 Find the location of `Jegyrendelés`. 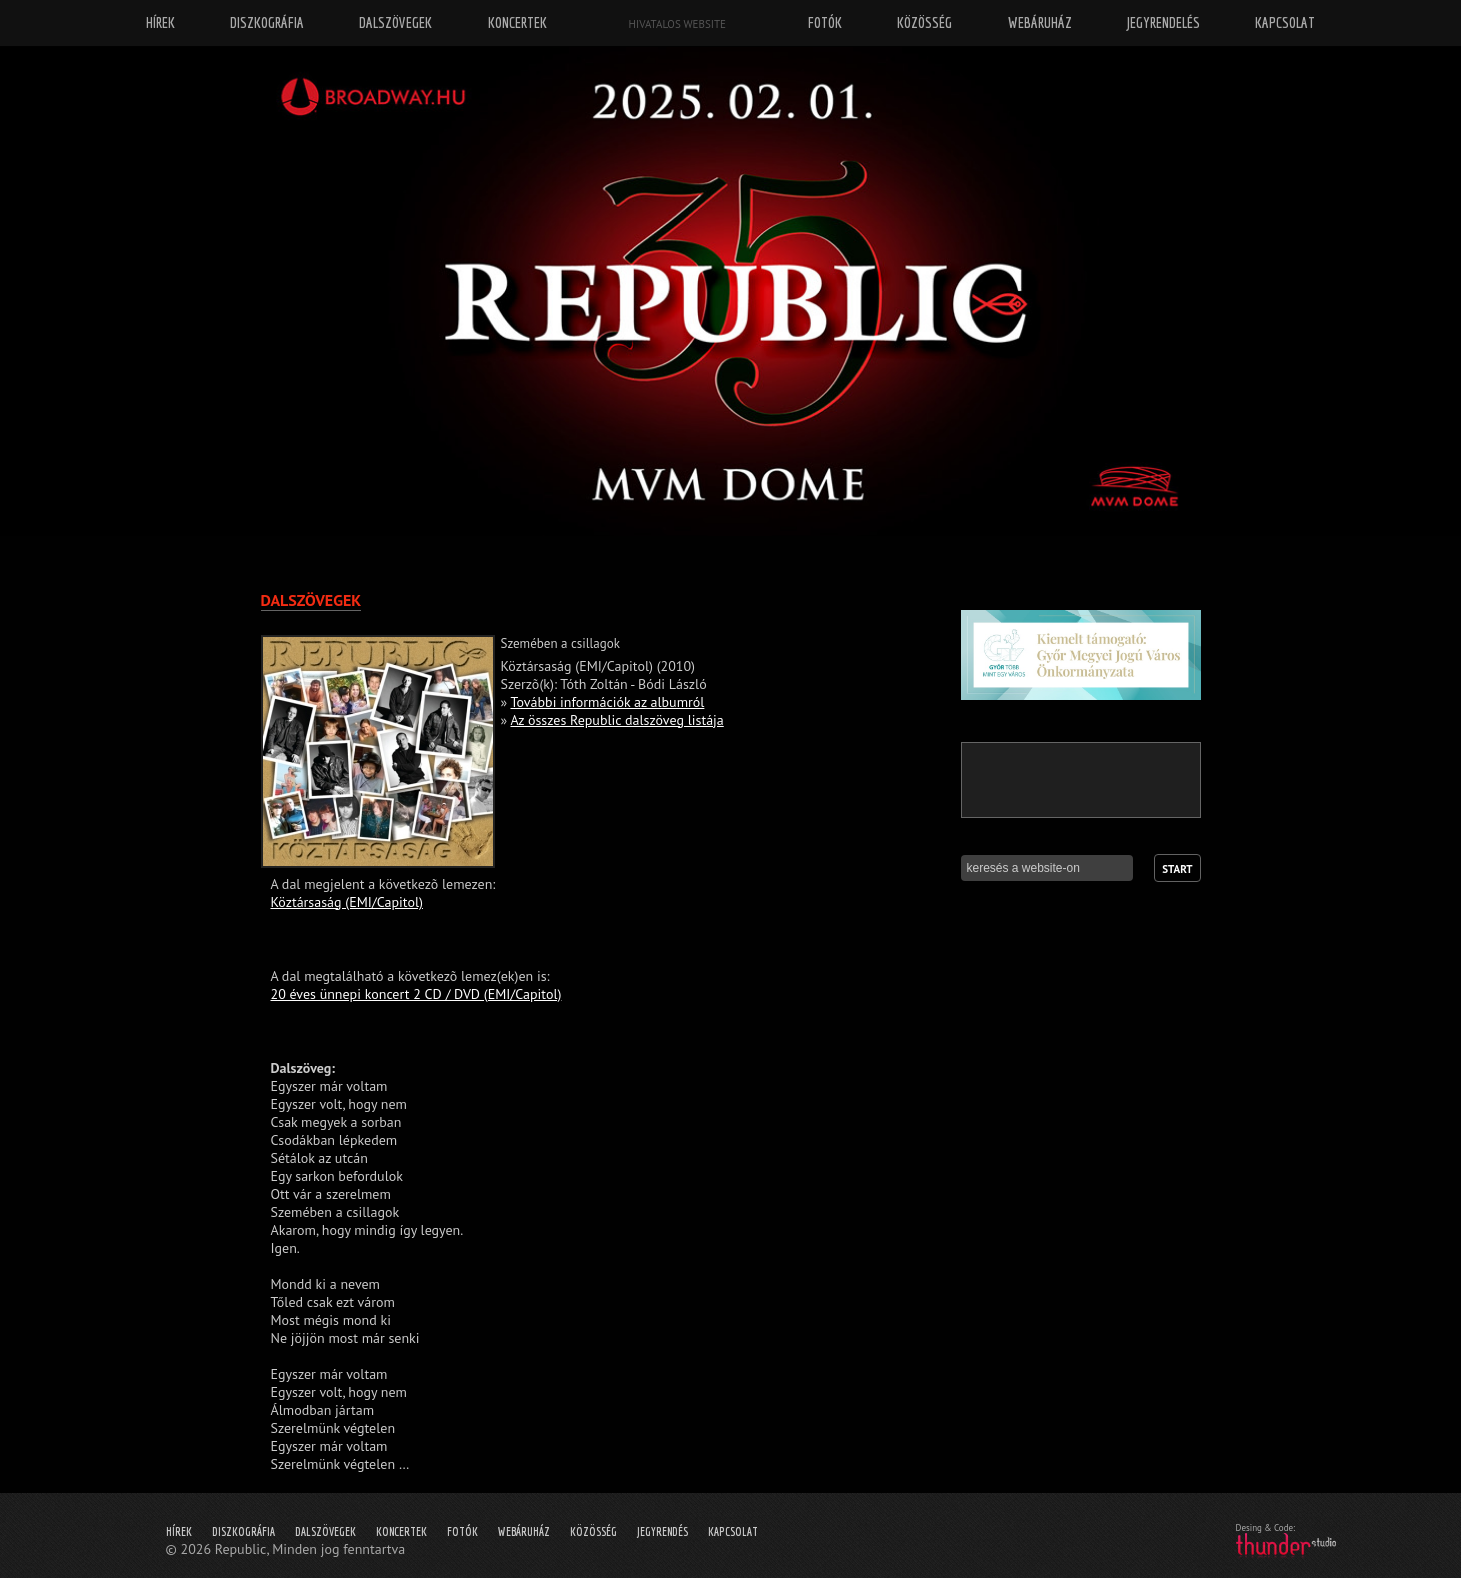

Jegyrendelés is located at coordinates (1163, 22).